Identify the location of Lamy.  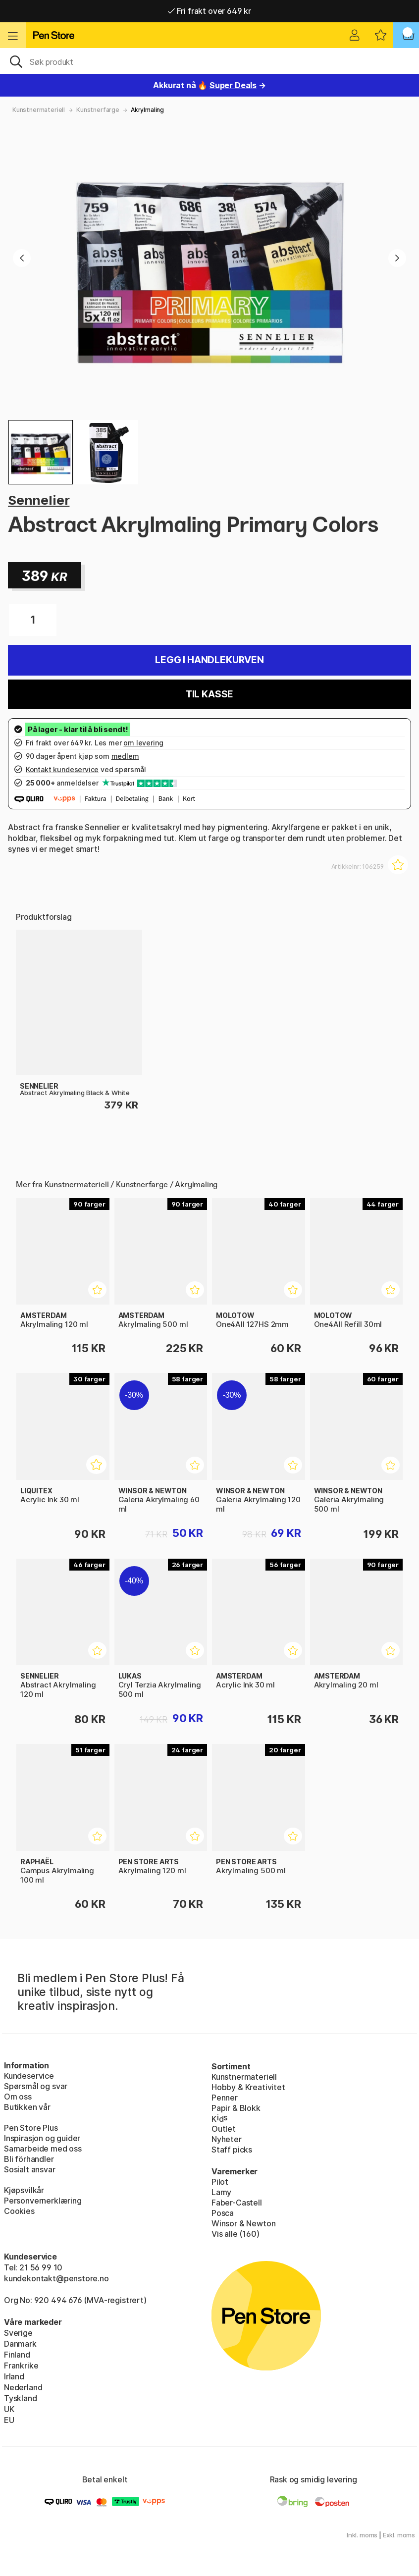
(221, 2192).